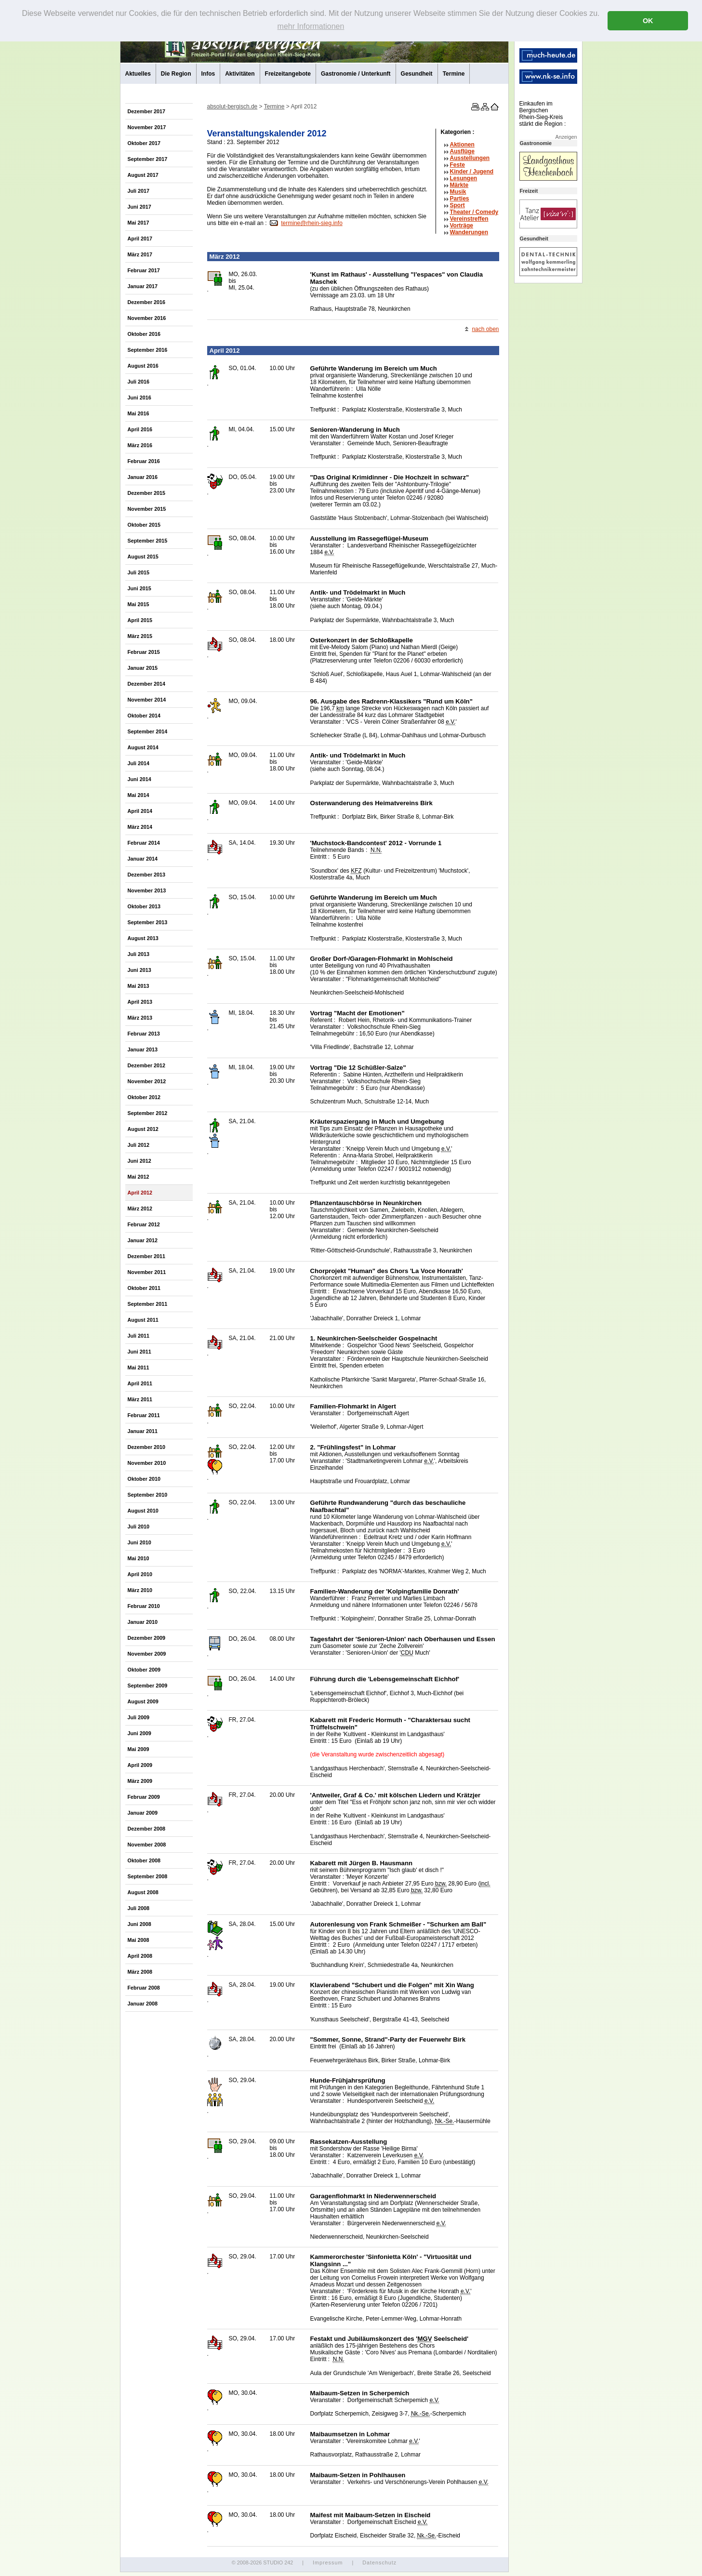  I want to click on Oktober 2017, so click(144, 143).